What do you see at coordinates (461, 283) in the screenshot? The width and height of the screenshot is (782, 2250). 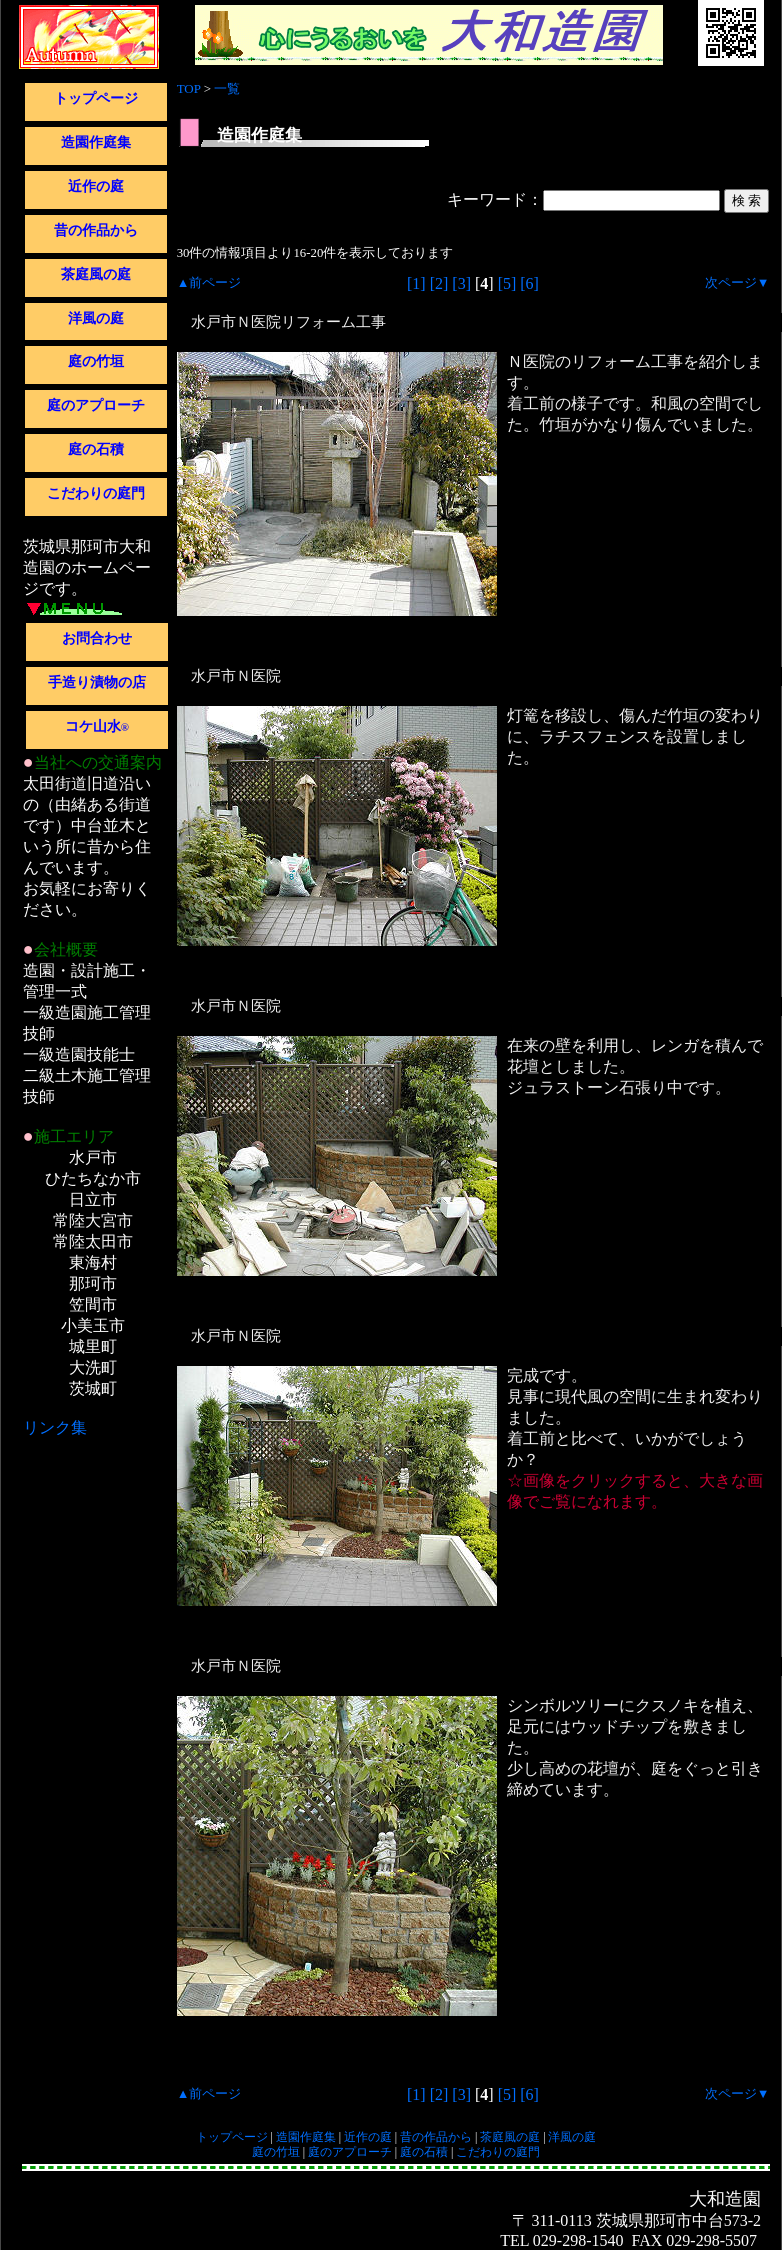 I see `[3]` at bounding box center [461, 283].